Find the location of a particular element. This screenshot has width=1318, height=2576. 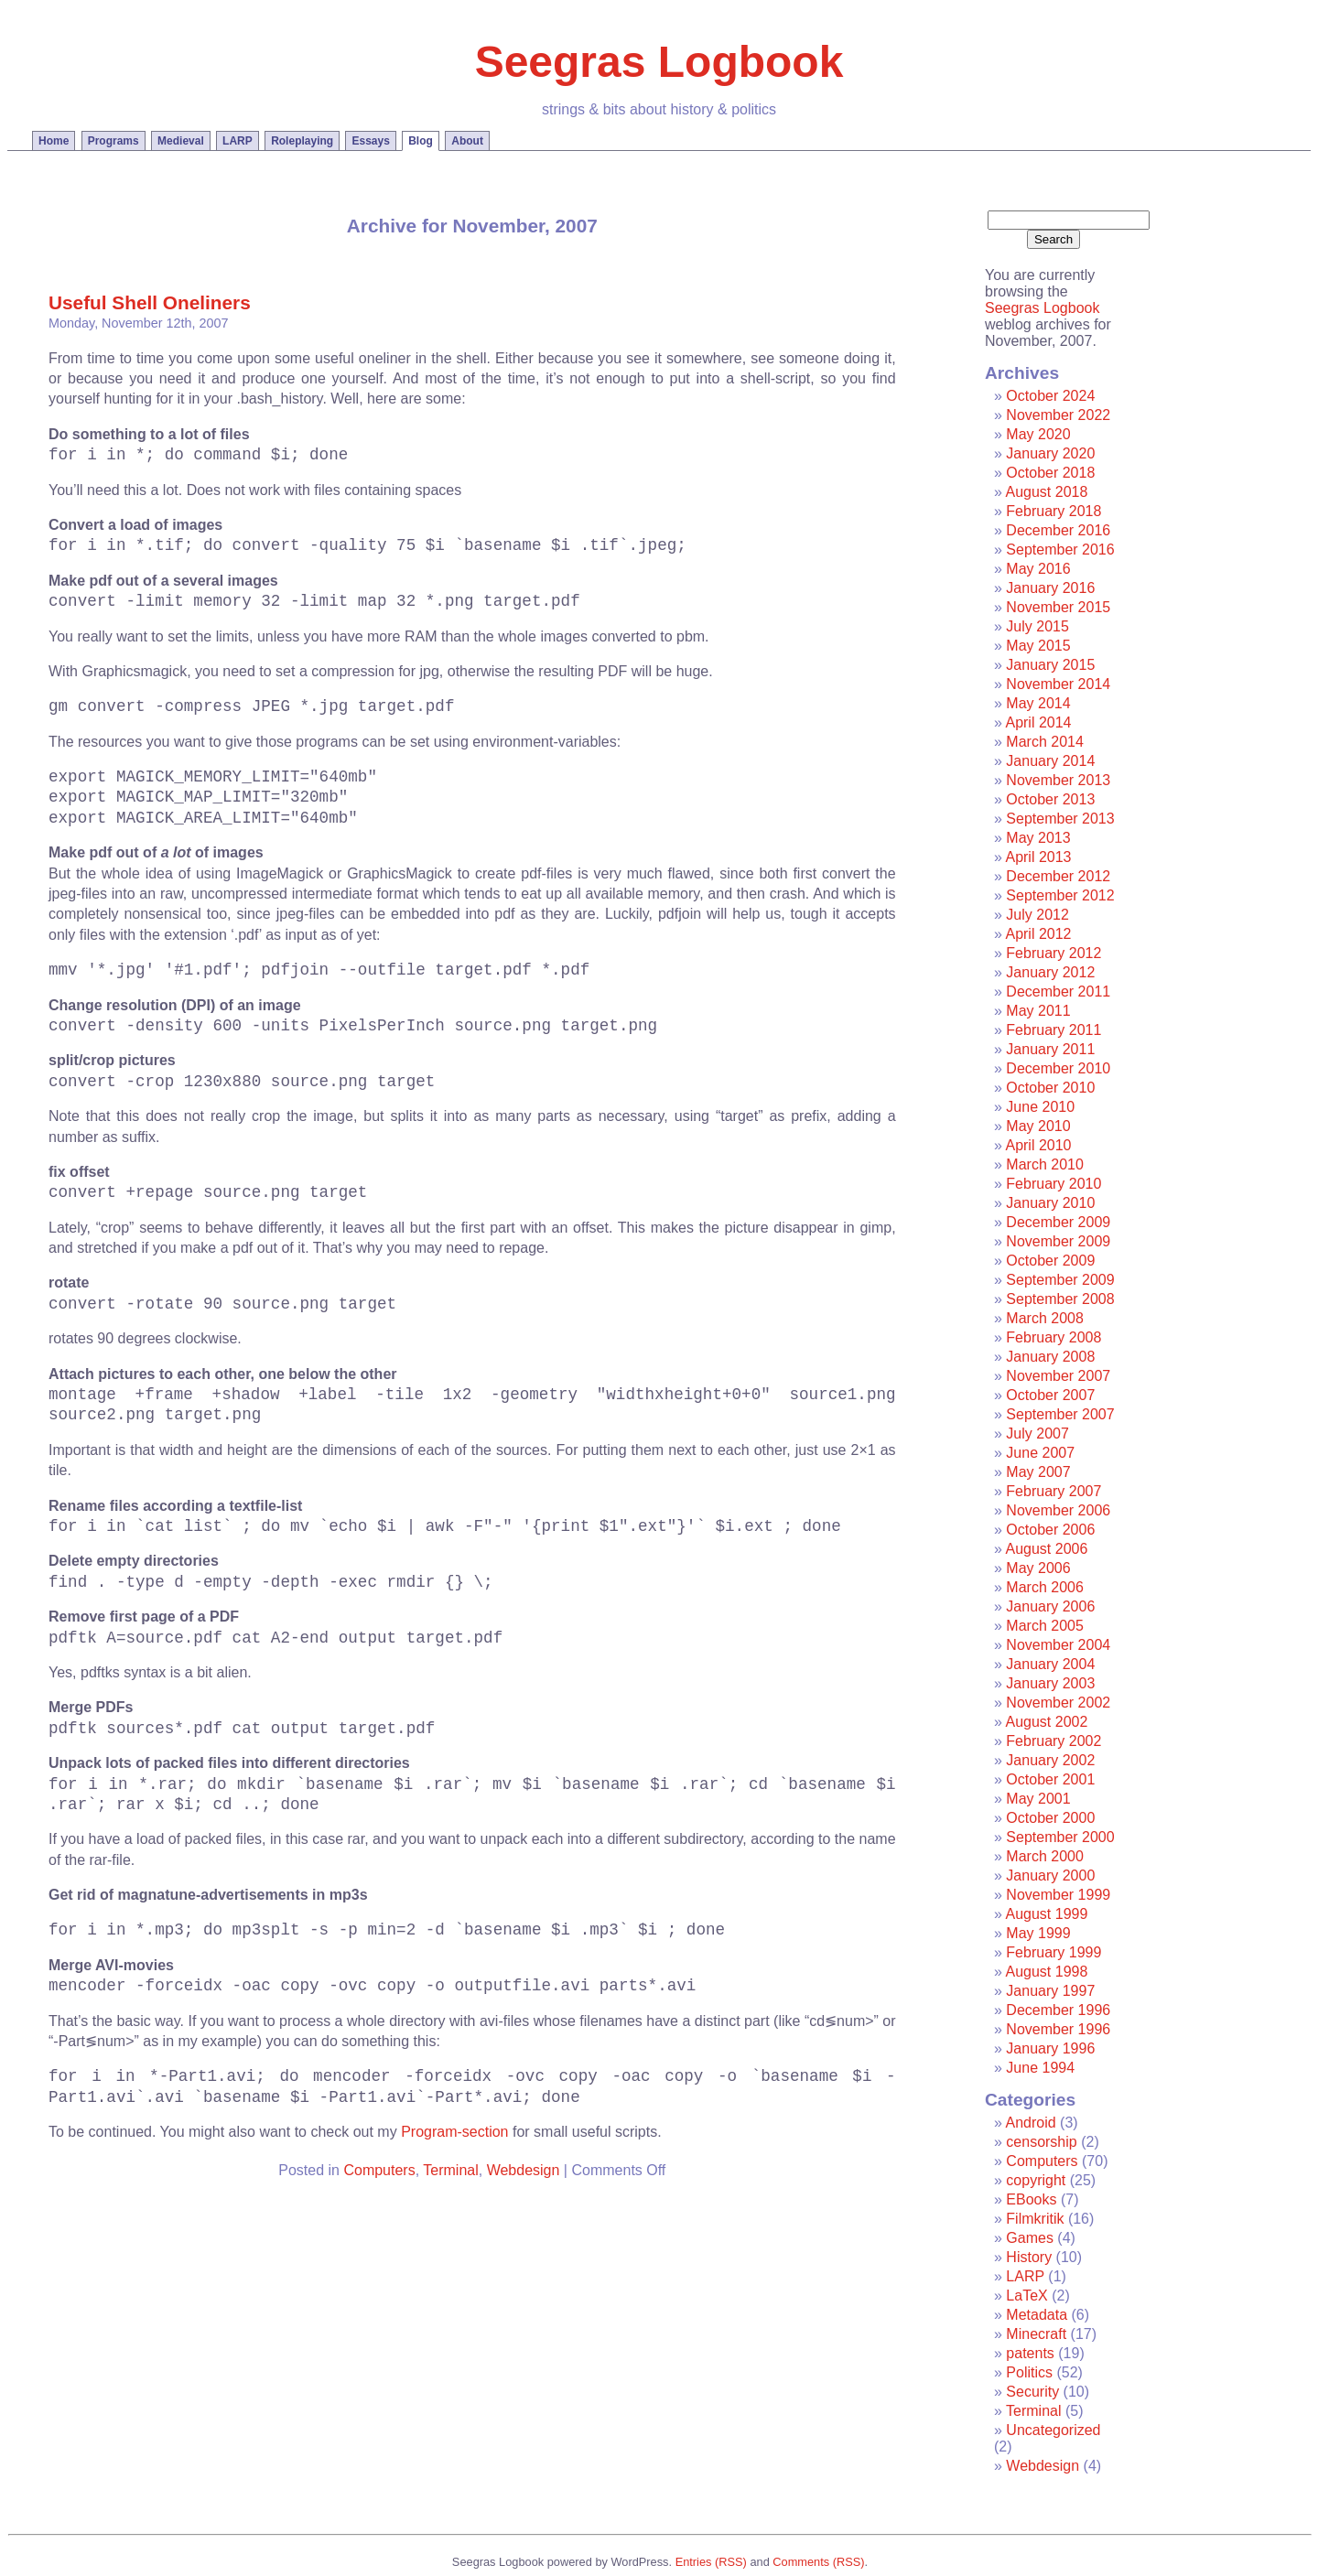

Terminal is located at coordinates (450, 2170).